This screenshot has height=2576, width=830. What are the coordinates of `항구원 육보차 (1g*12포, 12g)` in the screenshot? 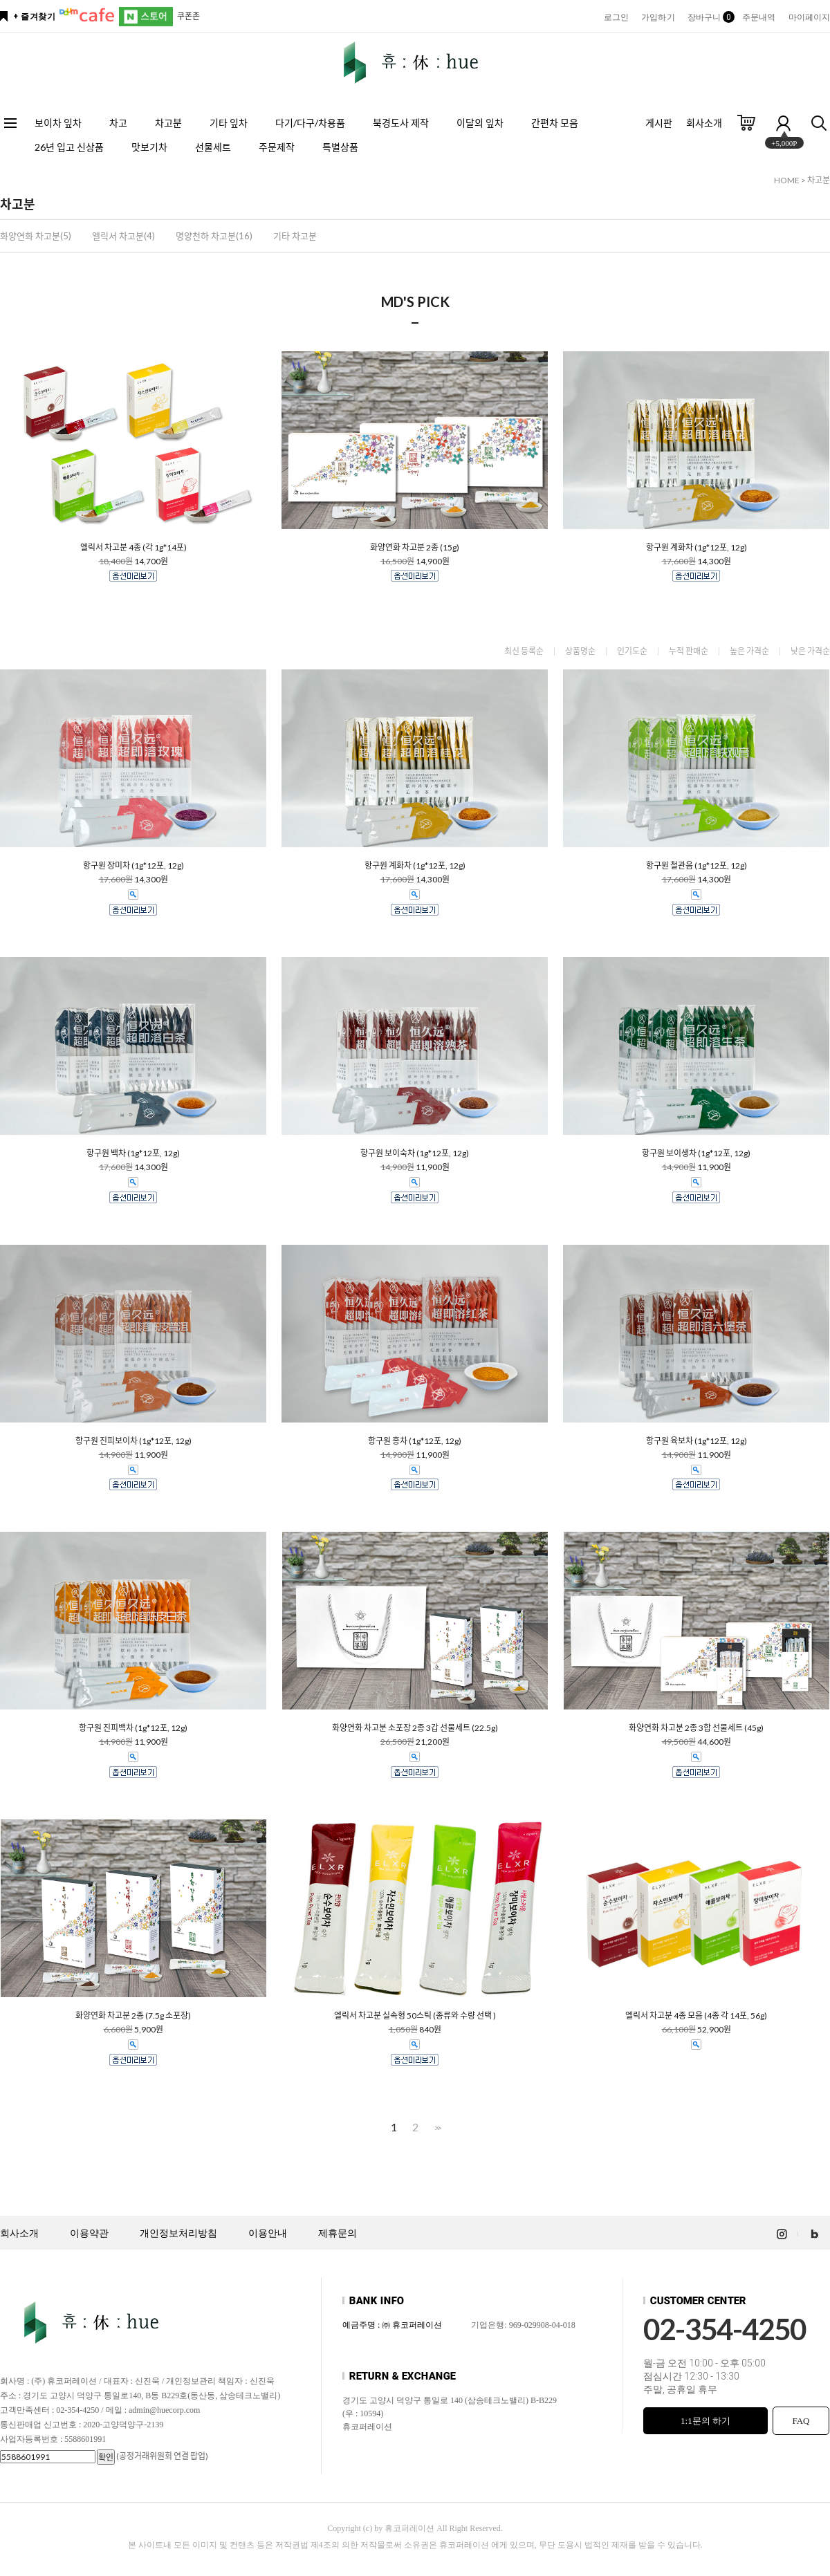 It's located at (696, 1441).